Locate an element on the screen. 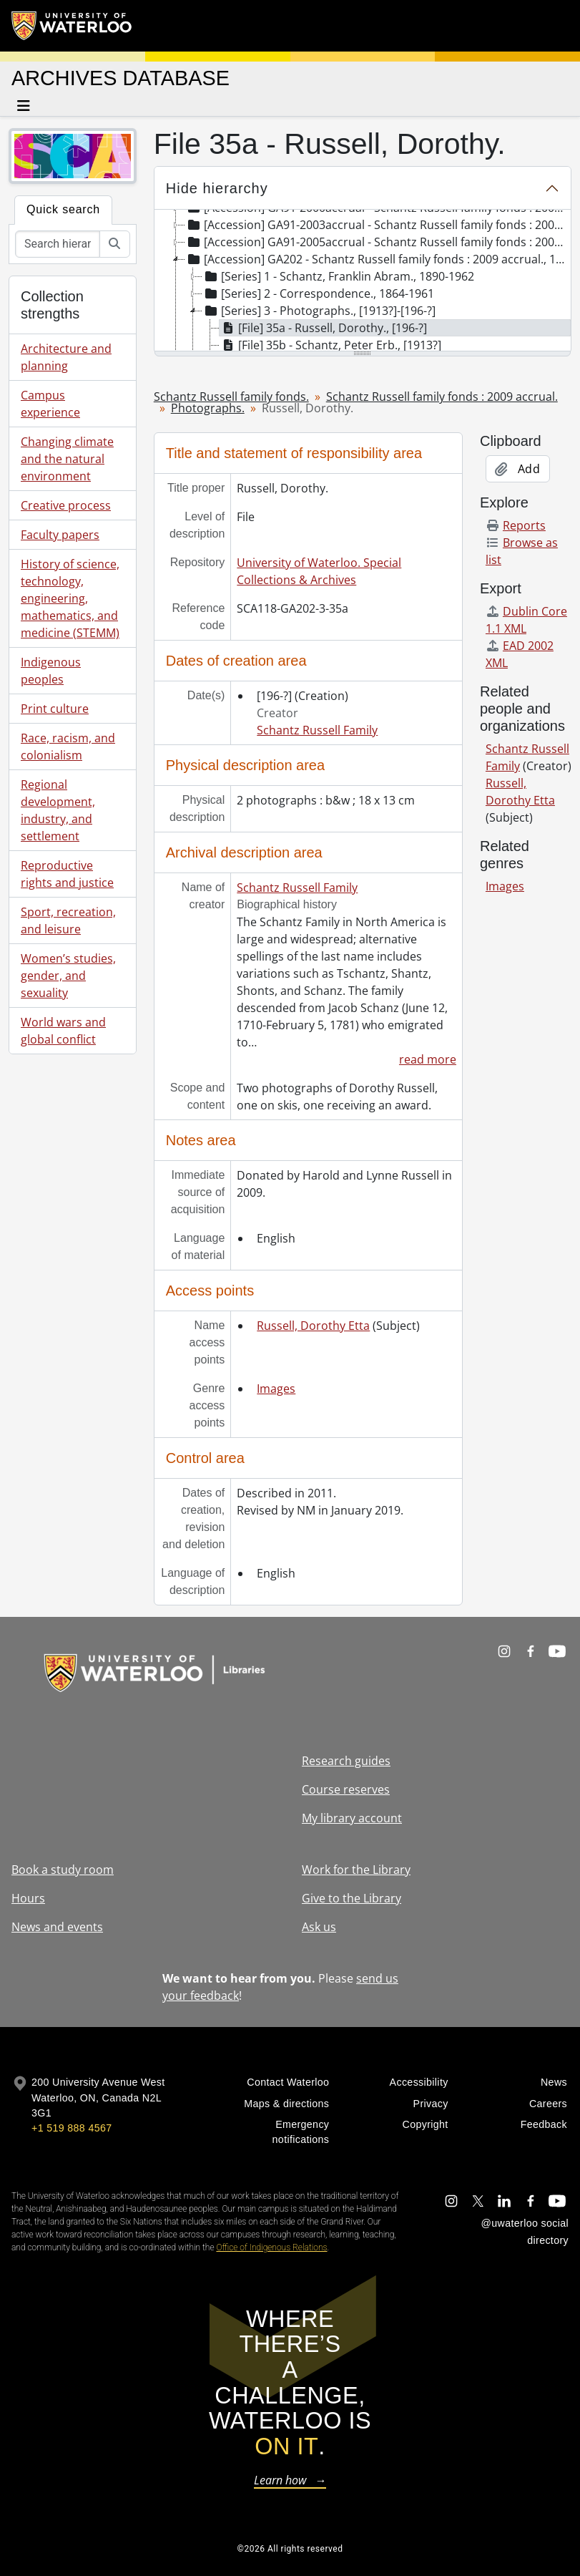 Image resolution: width=580 pixels, height=2576 pixels. [File] 35b - Schantz, Peter Erb., [1913?] [treeitem] is located at coordinates (330, 345).